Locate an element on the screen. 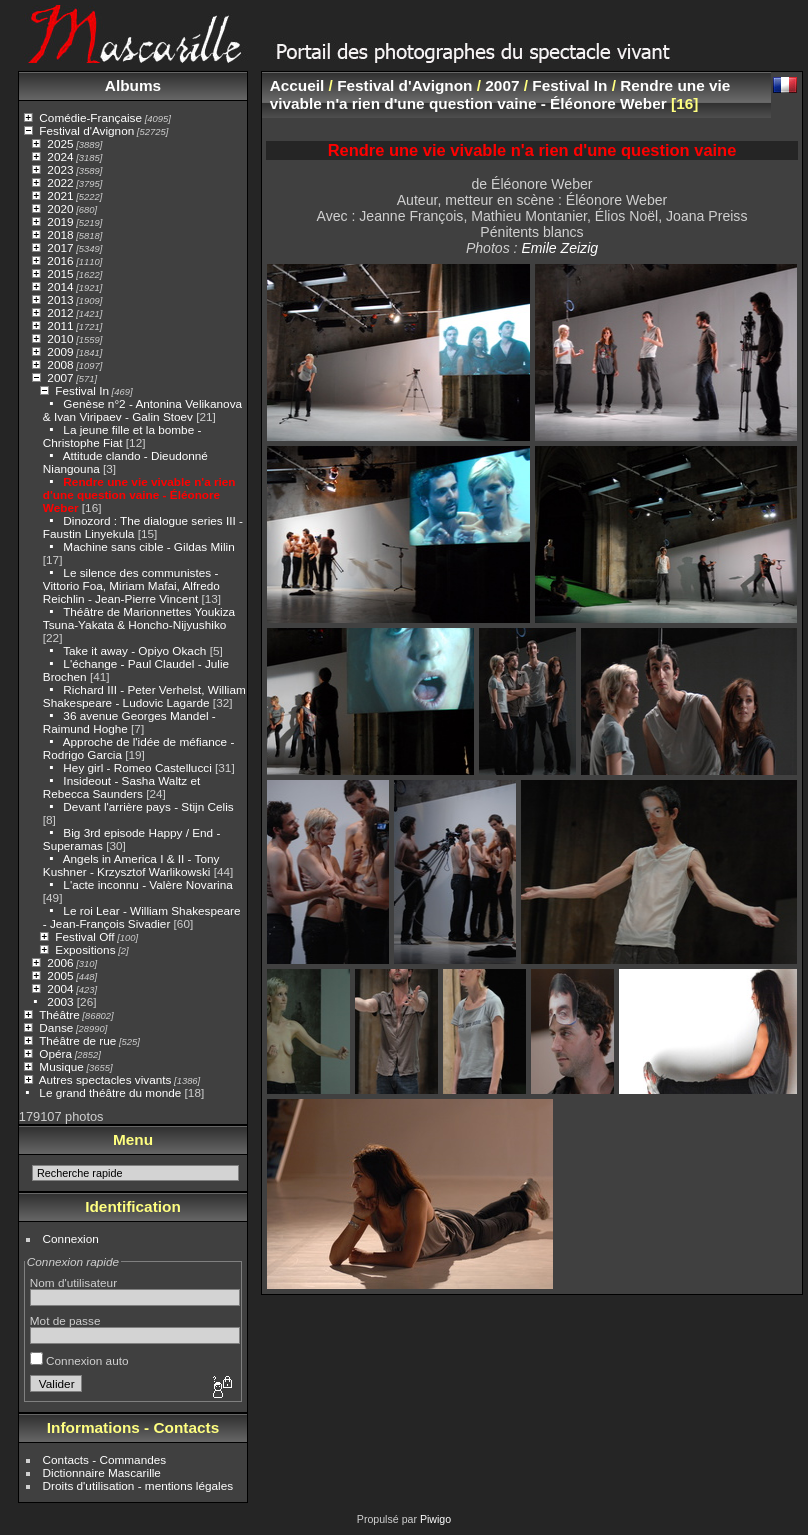 Image resolution: width=808 pixels, height=1535 pixels. 2024 is located at coordinates (60, 156).